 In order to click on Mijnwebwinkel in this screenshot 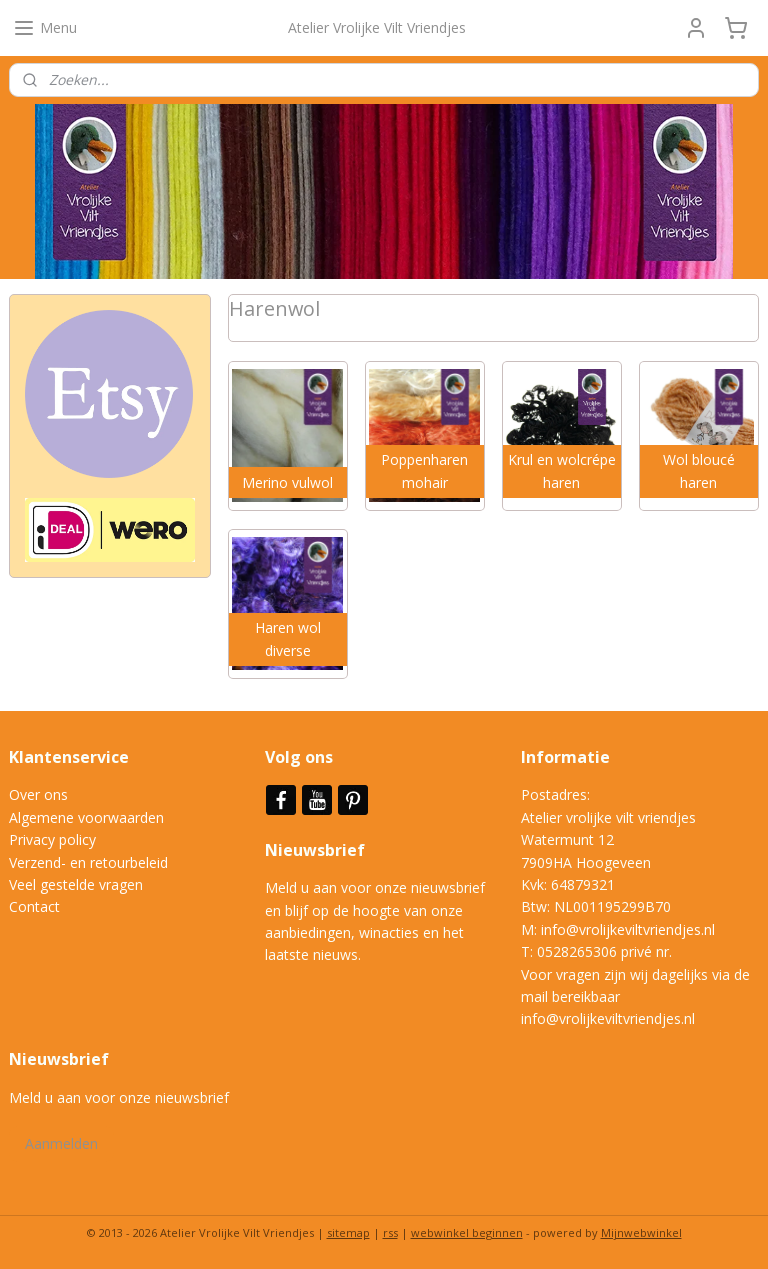, I will do `click(641, 1232)`.